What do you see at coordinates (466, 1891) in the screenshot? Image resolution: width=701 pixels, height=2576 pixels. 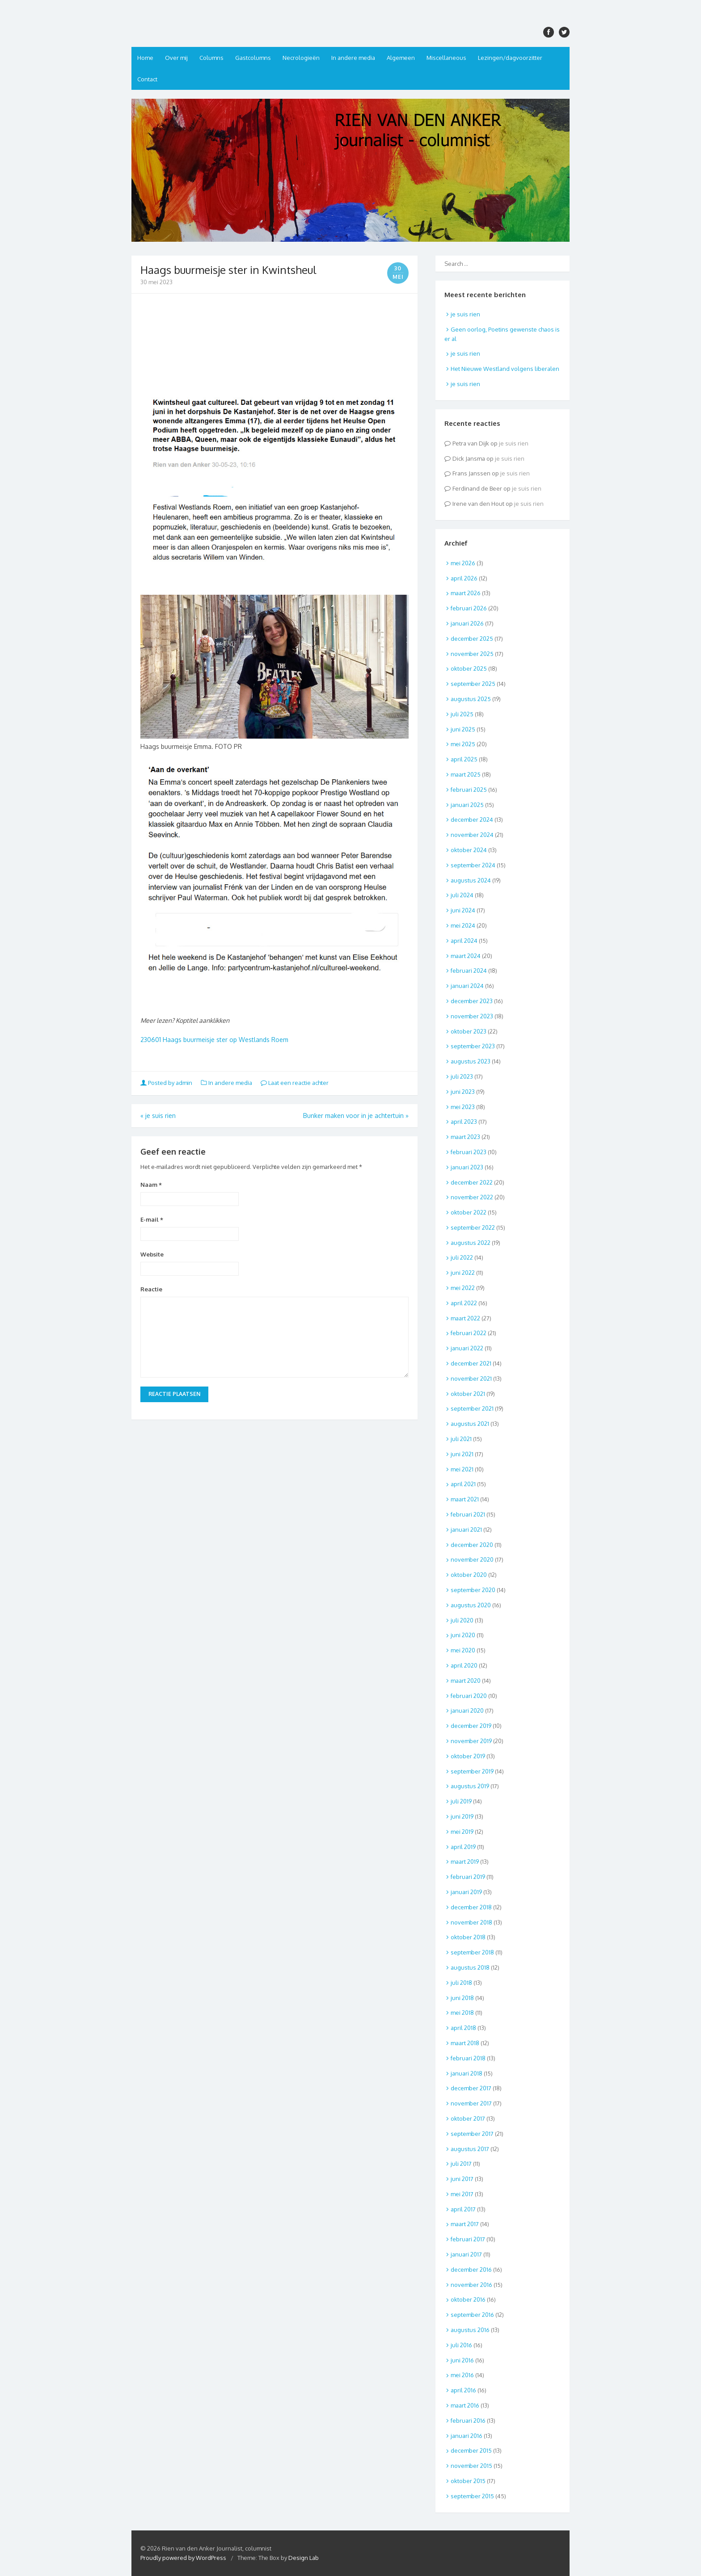 I see `januari 2019` at bounding box center [466, 1891].